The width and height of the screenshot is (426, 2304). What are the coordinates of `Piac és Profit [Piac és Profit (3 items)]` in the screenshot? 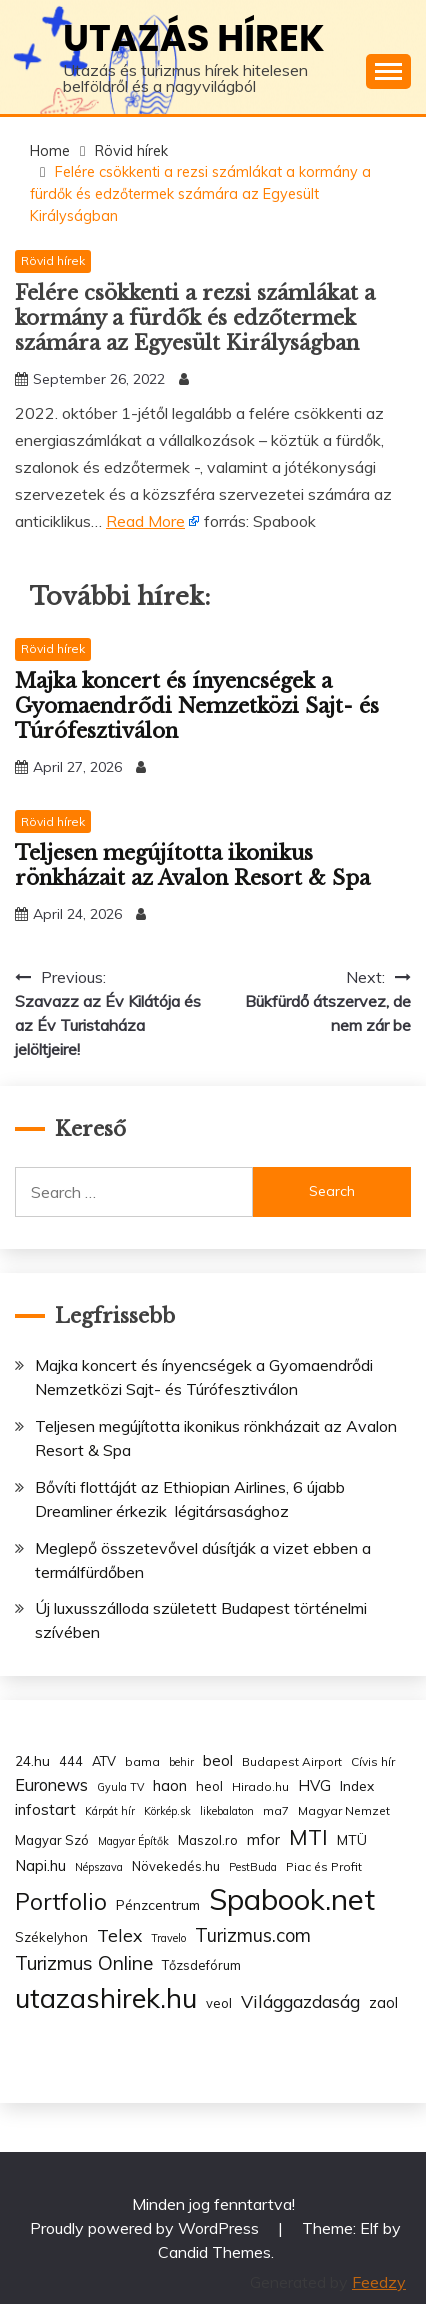 It's located at (324, 1866).